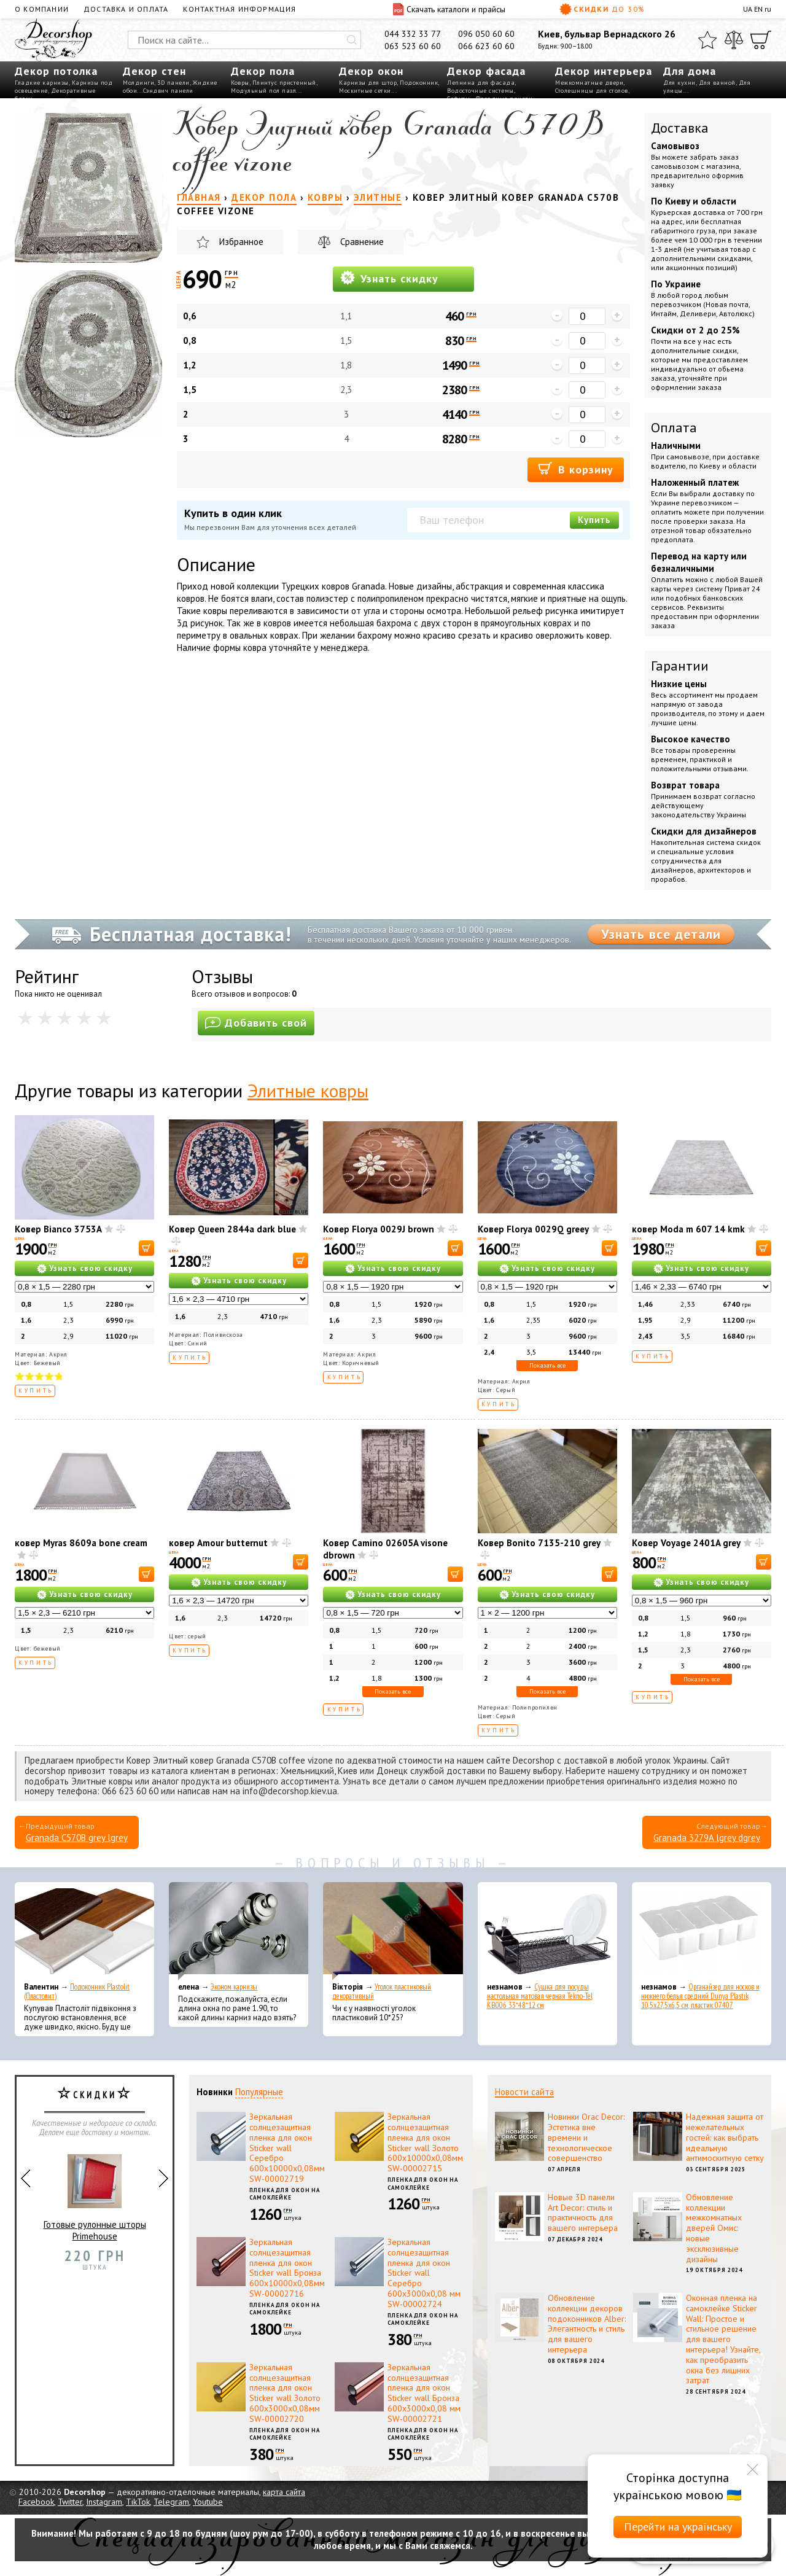 Image resolution: width=786 pixels, height=2576 pixels. I want to click on UA, so click(747, 9).